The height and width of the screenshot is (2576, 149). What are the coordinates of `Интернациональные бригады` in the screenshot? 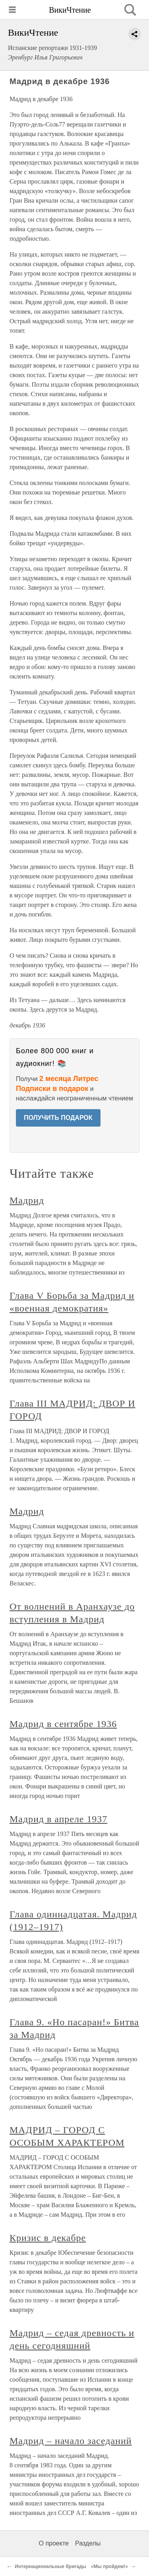 It's located at (50, 2566).